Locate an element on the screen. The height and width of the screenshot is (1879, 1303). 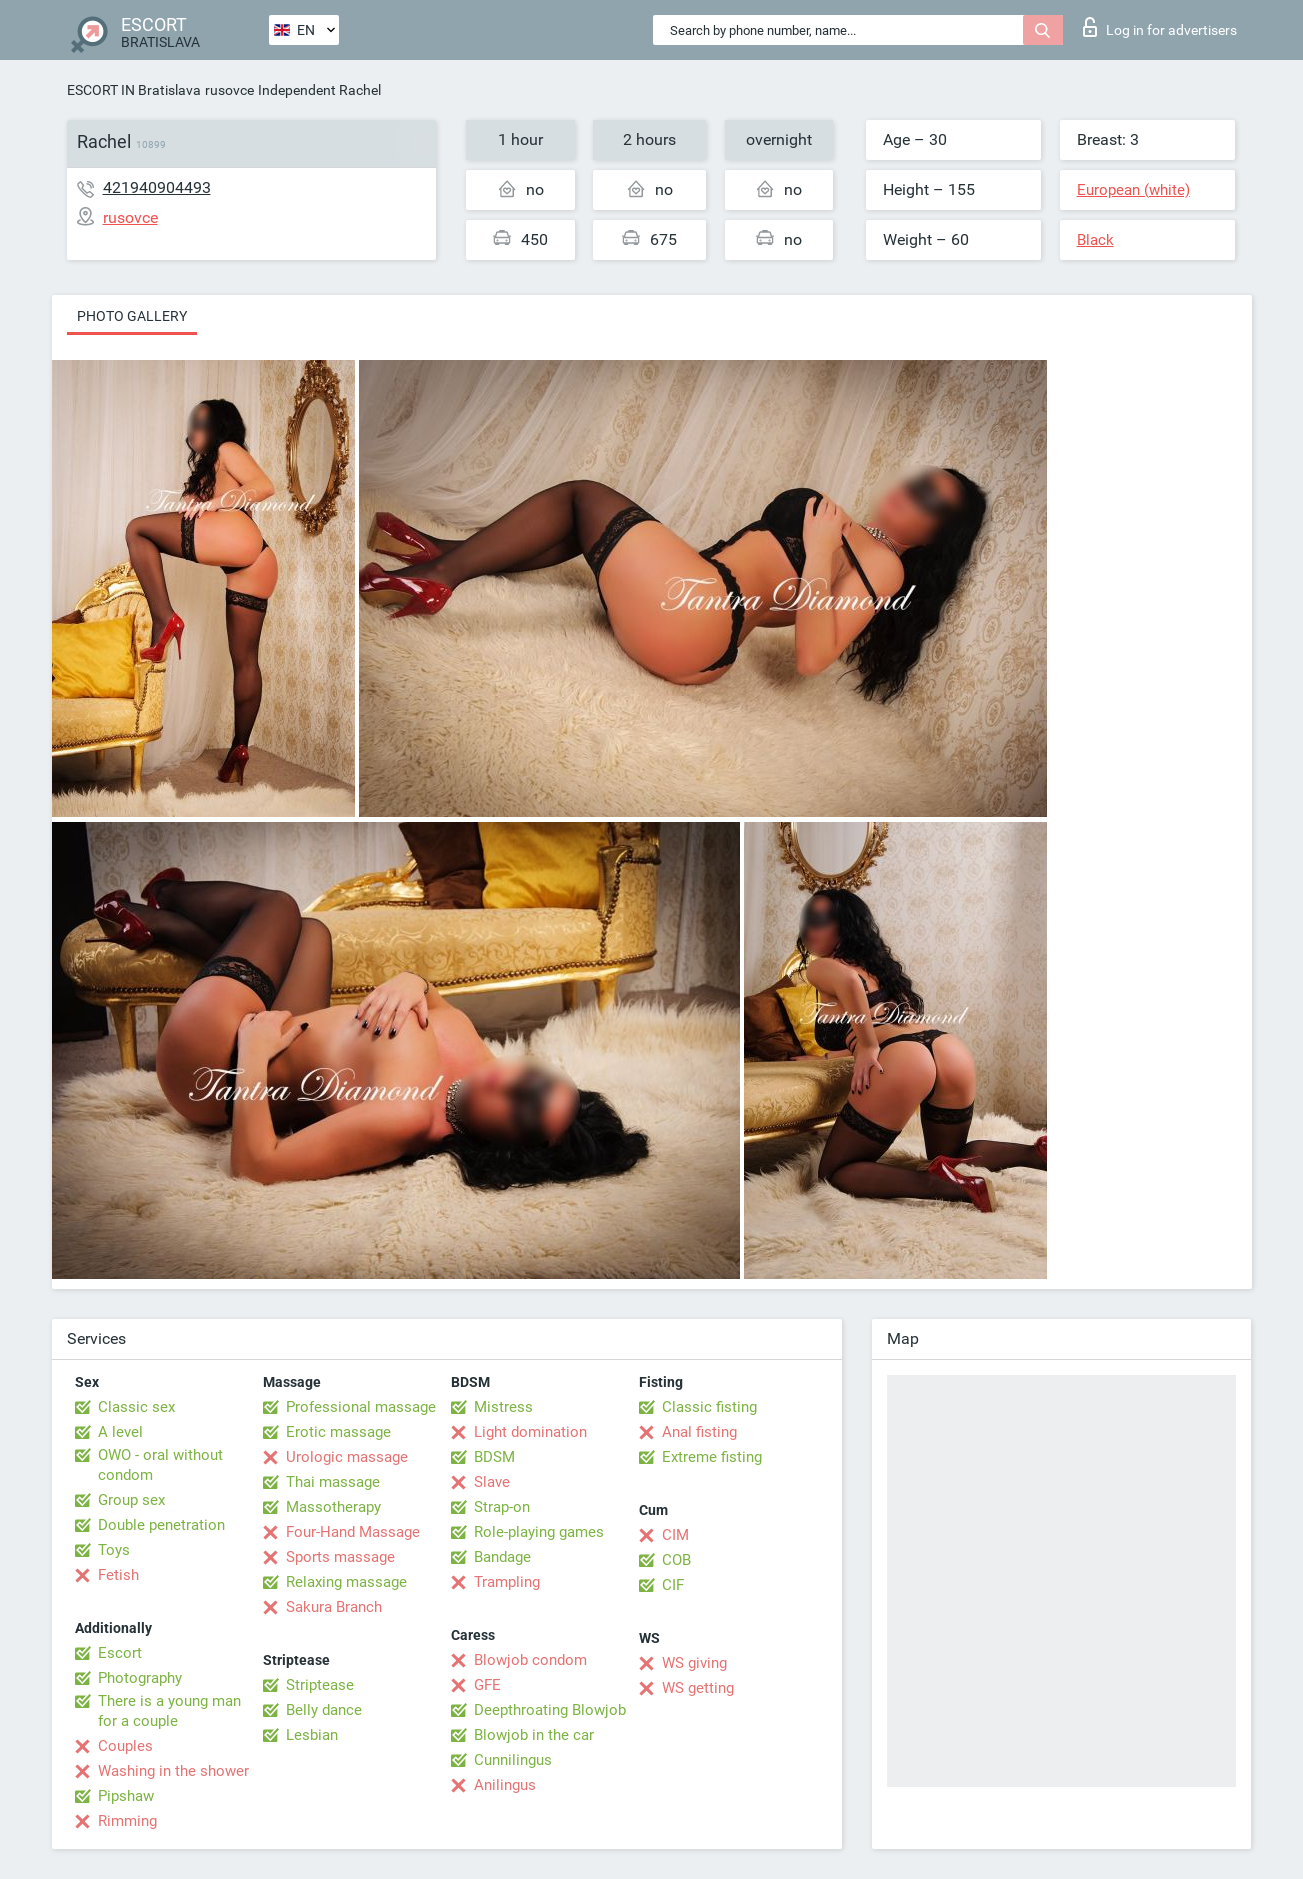
Four-Hand Massage is located at coordinates (353, 1532).